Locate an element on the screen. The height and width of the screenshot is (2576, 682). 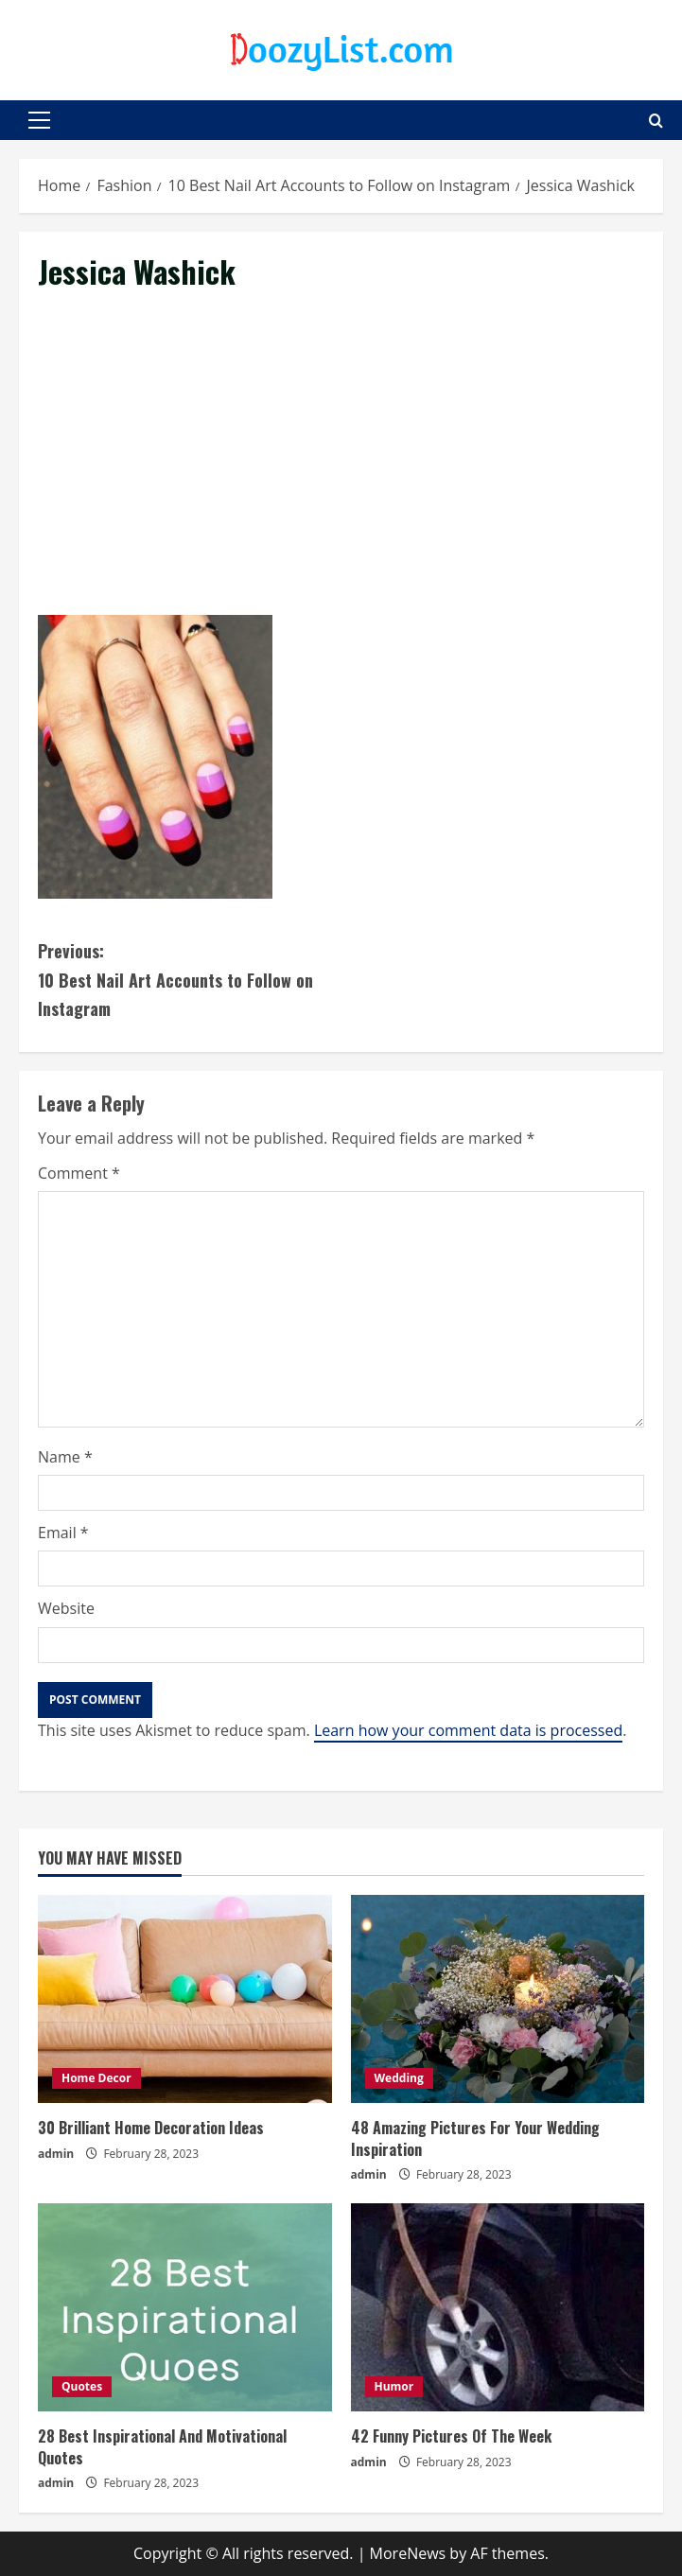
Learn how your comment data is processed is located at coordinates (468, 1730).